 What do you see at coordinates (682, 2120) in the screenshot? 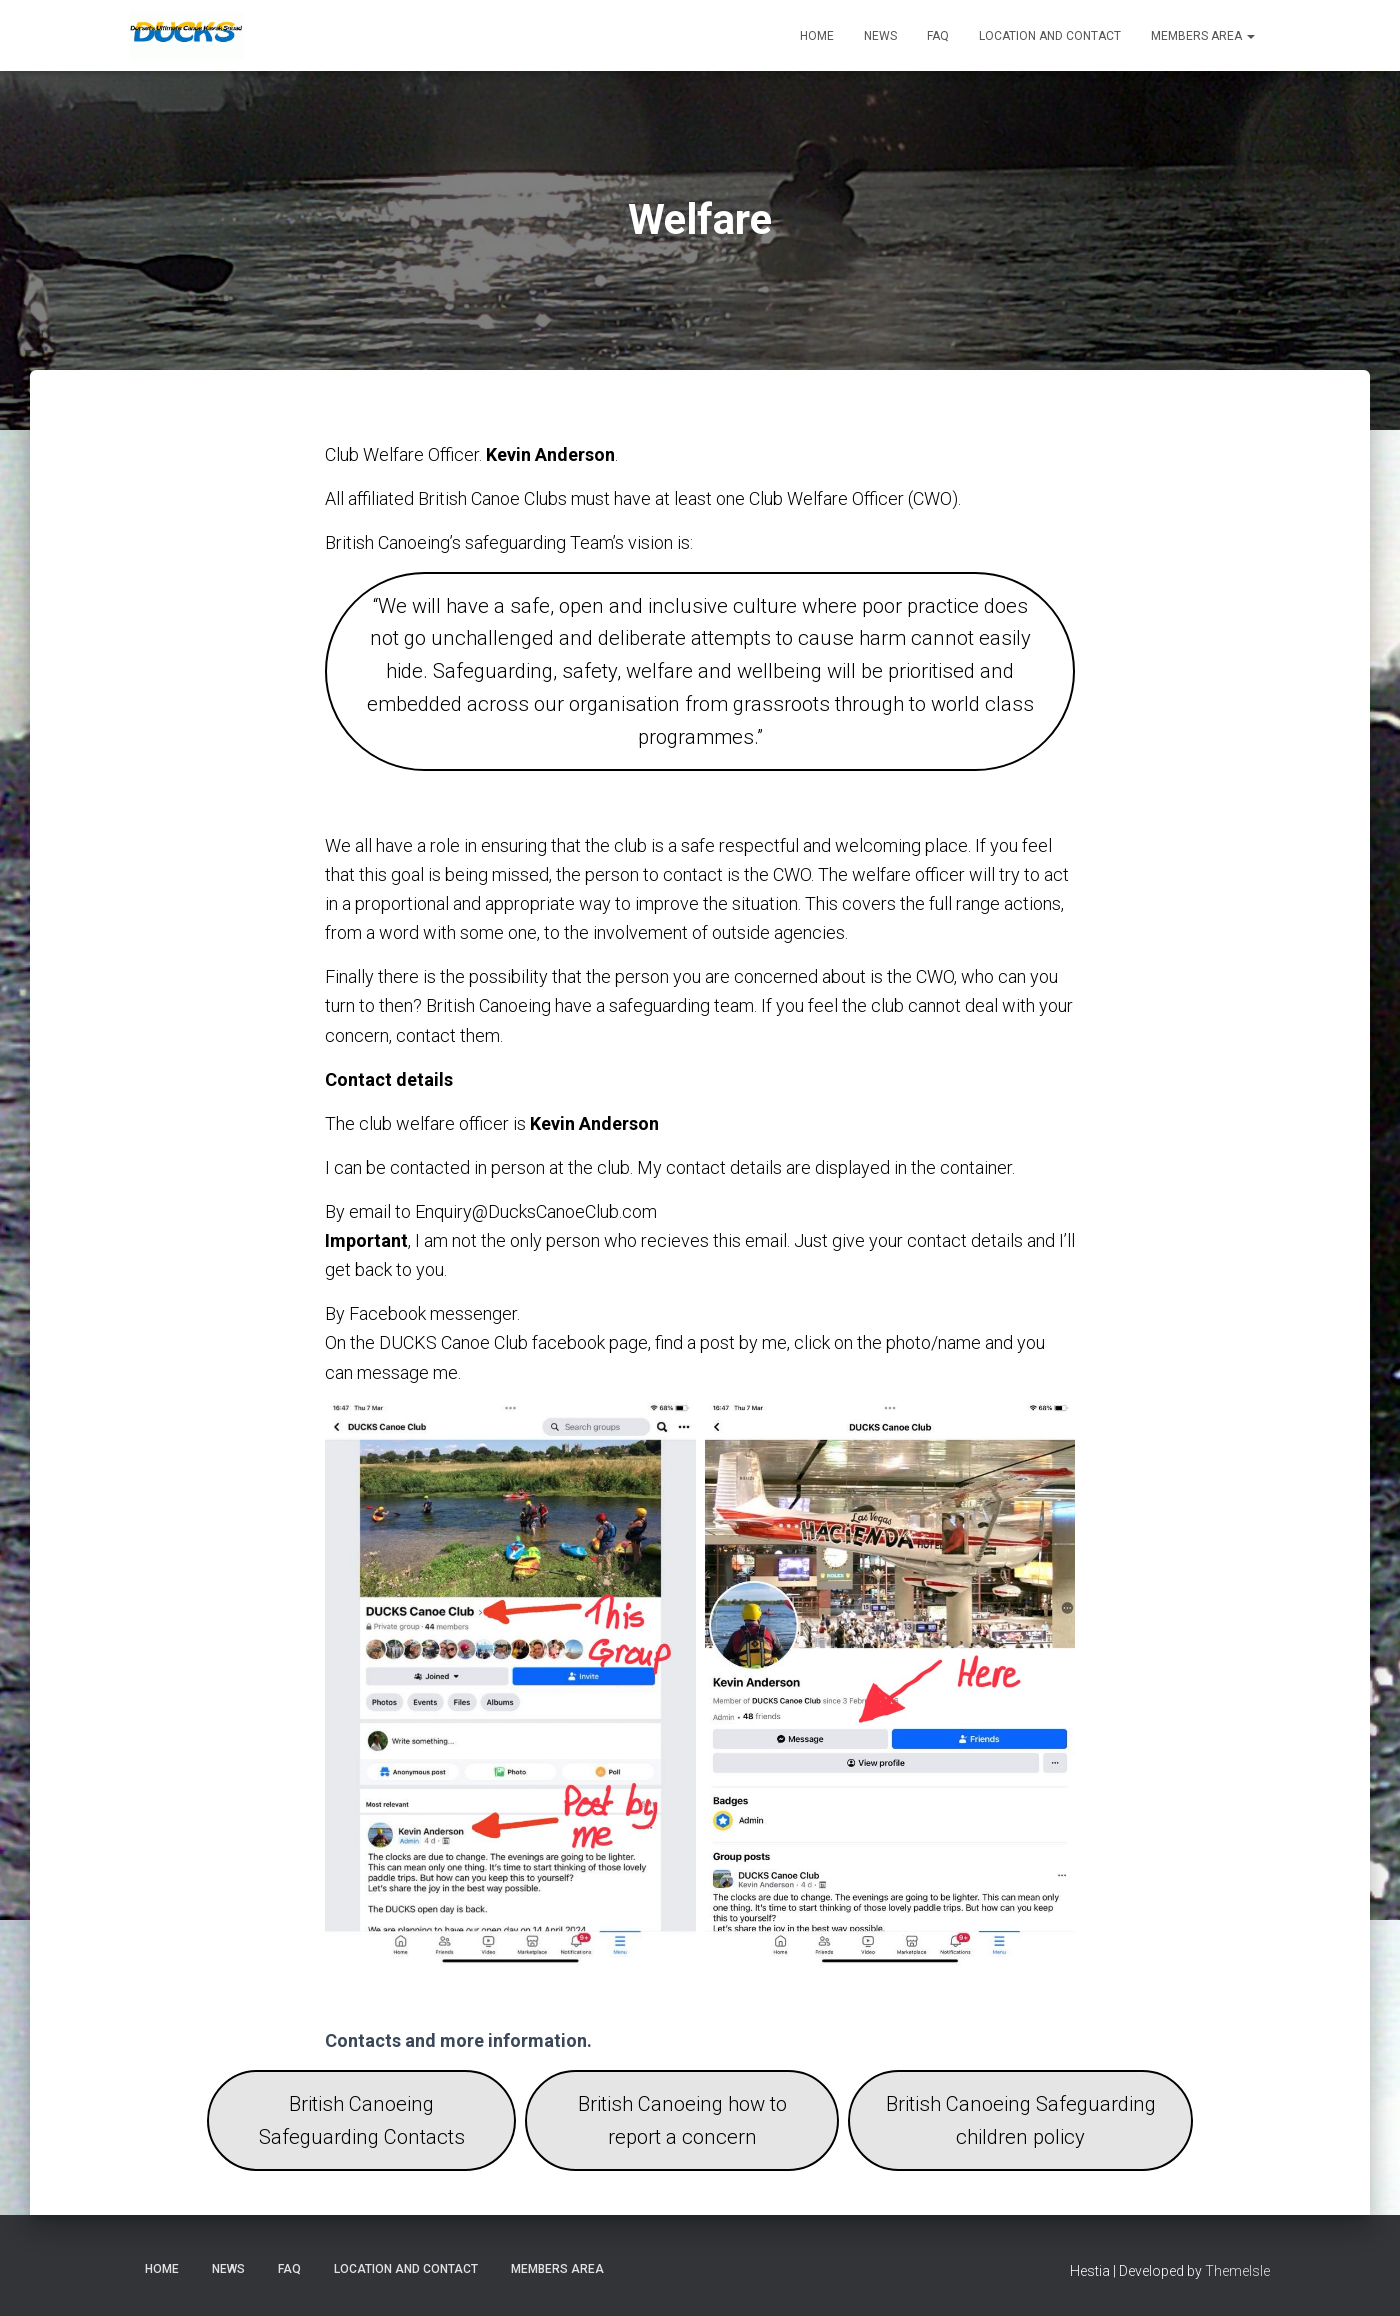
I see `British Canoeing how to report a concern` at bounding box center [682, 2120].